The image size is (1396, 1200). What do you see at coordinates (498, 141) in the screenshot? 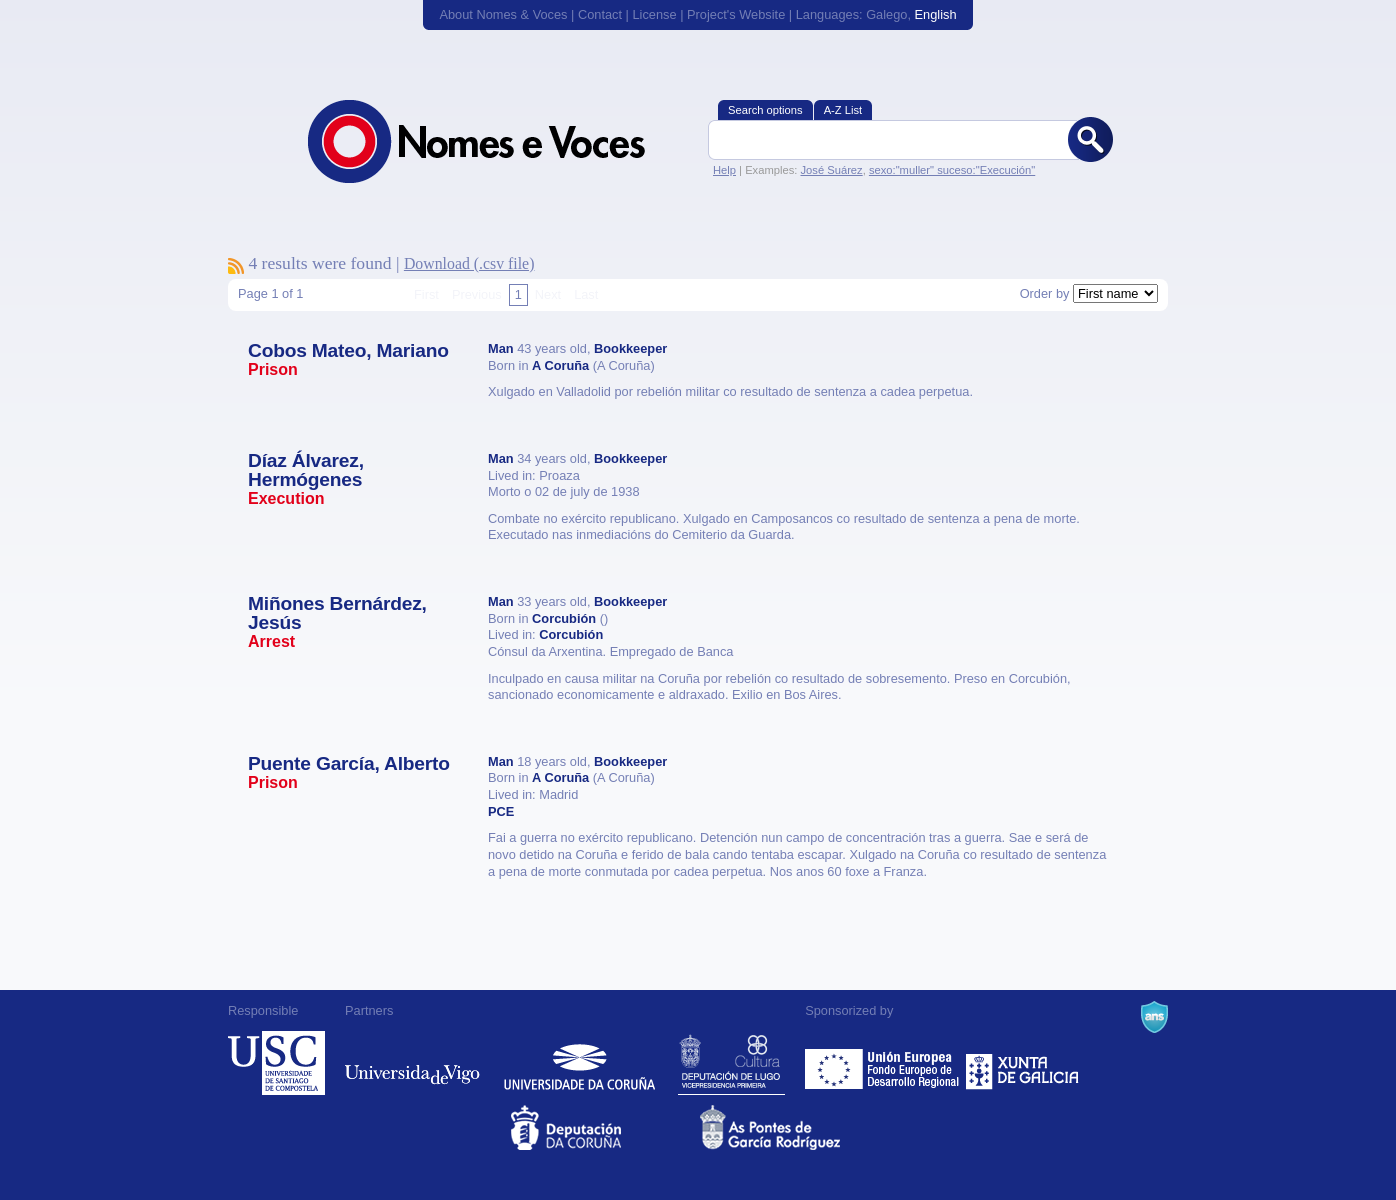
I see `Nomes & Voces` at bounding box center [498, 141].